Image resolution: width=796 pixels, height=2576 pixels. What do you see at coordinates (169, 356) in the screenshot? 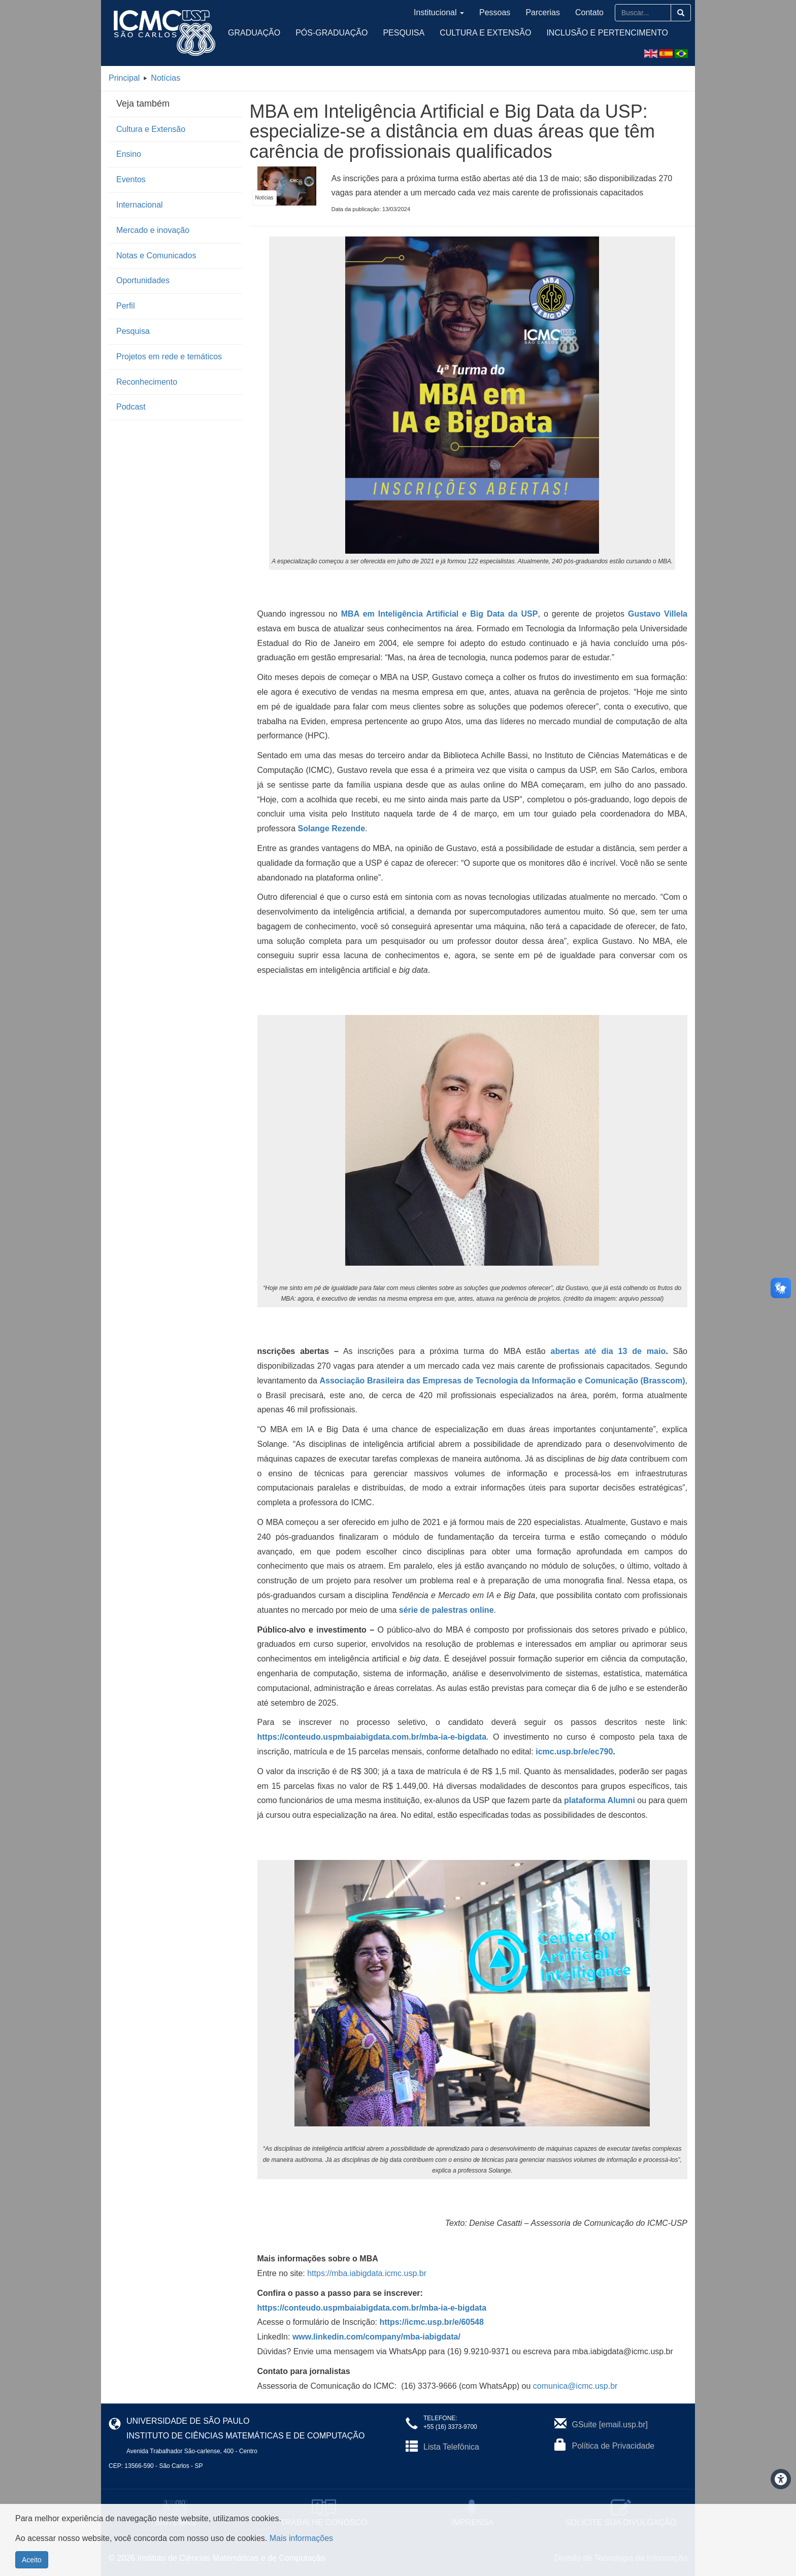
I see `Projetos em rede e temáticos` at bounding box center [169, 356].